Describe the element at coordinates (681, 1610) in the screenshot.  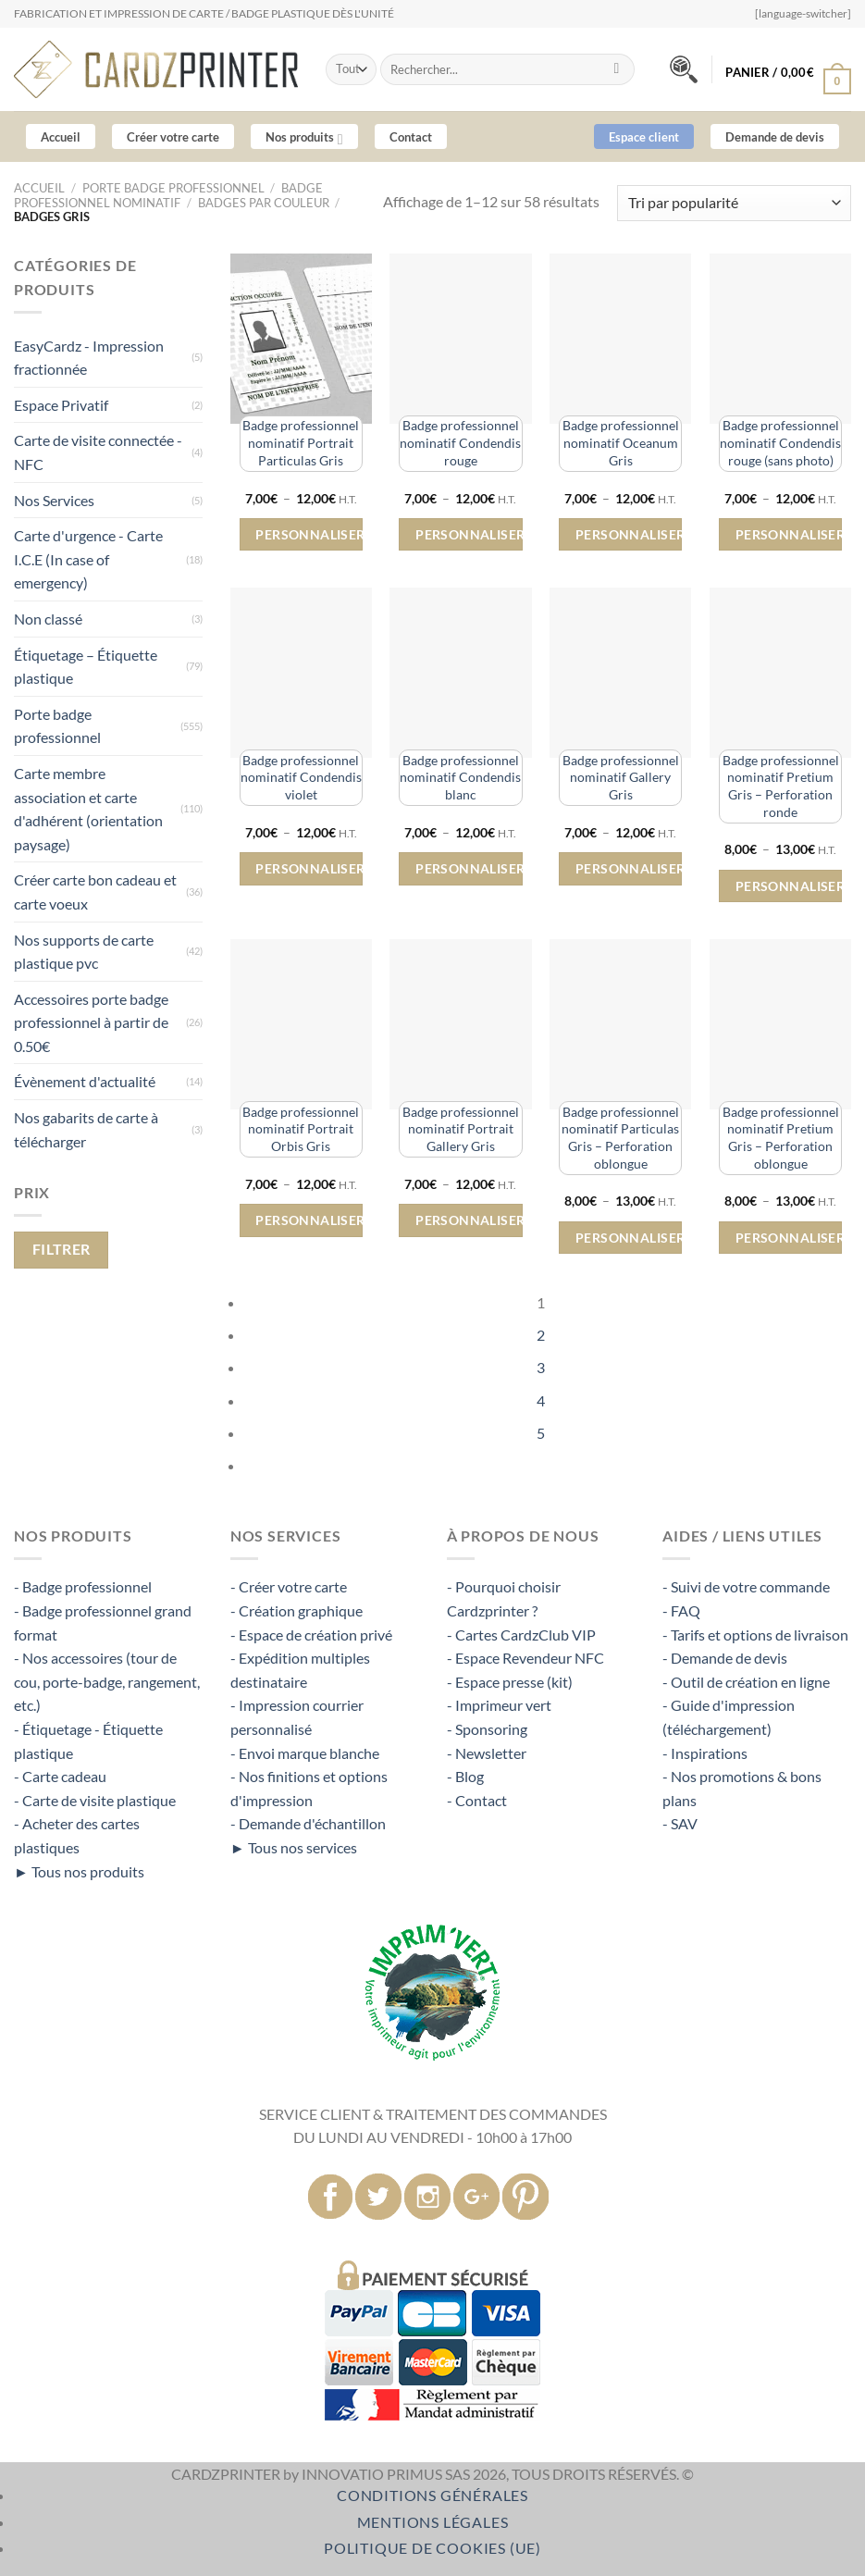
I see `- FAQ` at that location.